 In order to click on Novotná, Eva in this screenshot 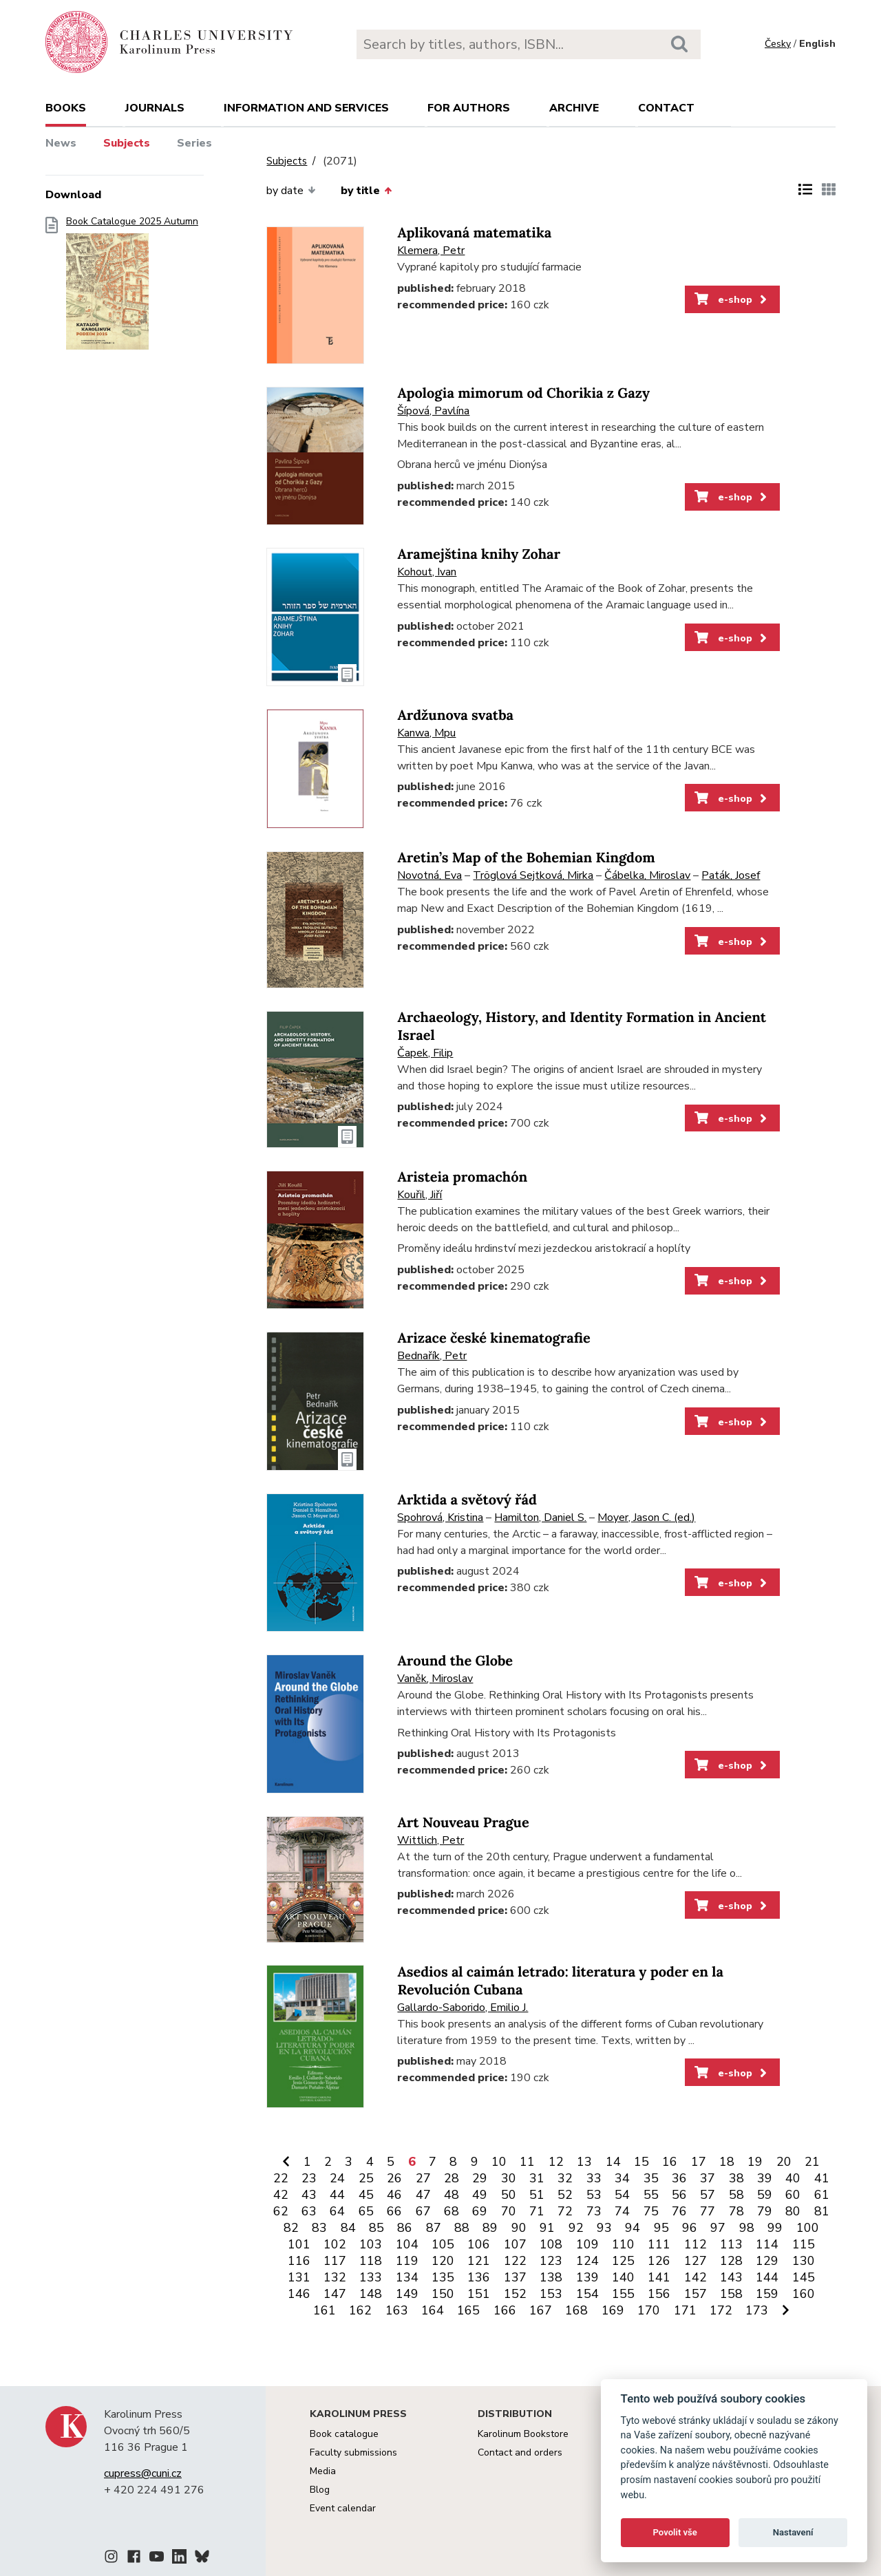, I will do `click(429, 875)`.